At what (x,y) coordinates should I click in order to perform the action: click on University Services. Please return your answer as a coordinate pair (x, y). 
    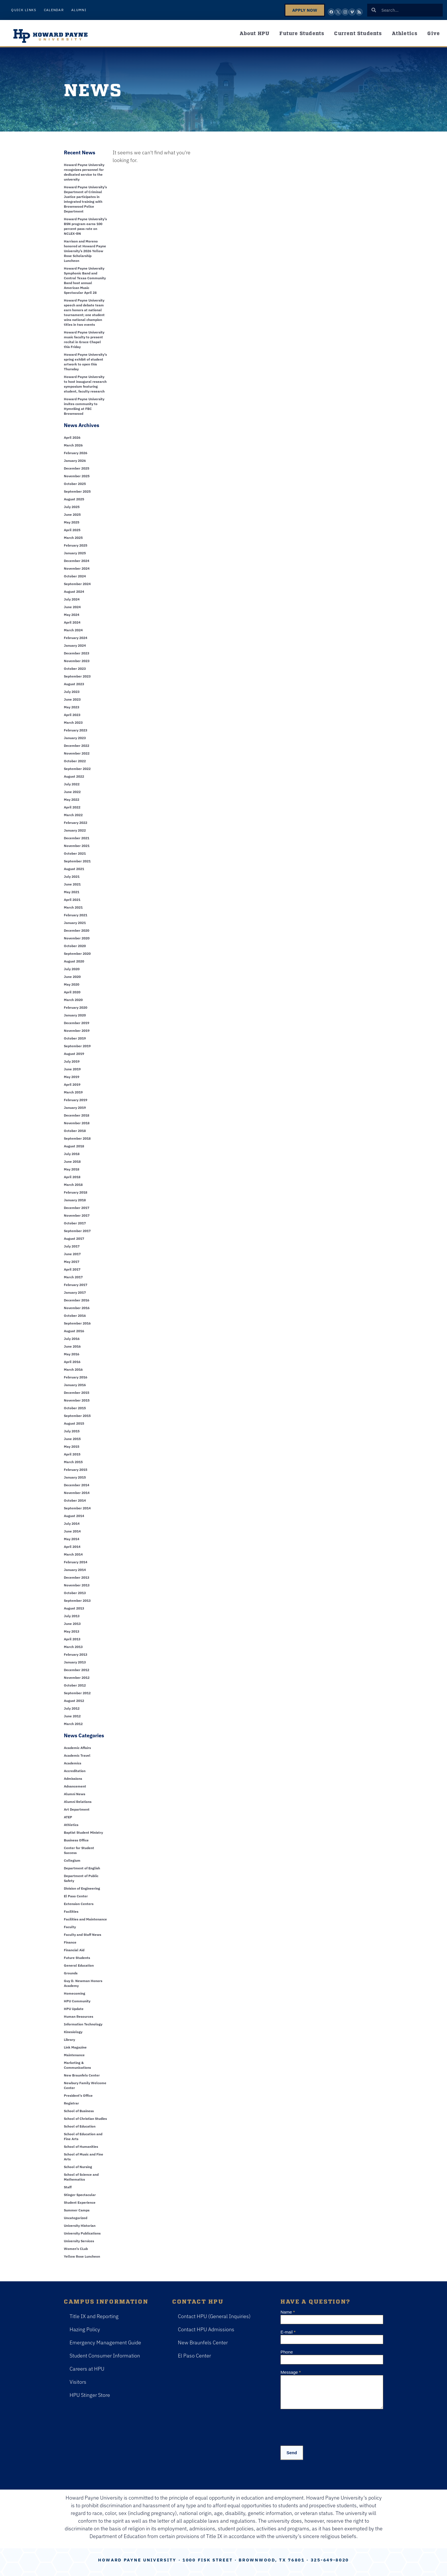
    Looking at the image, I should click on (79, 2241).